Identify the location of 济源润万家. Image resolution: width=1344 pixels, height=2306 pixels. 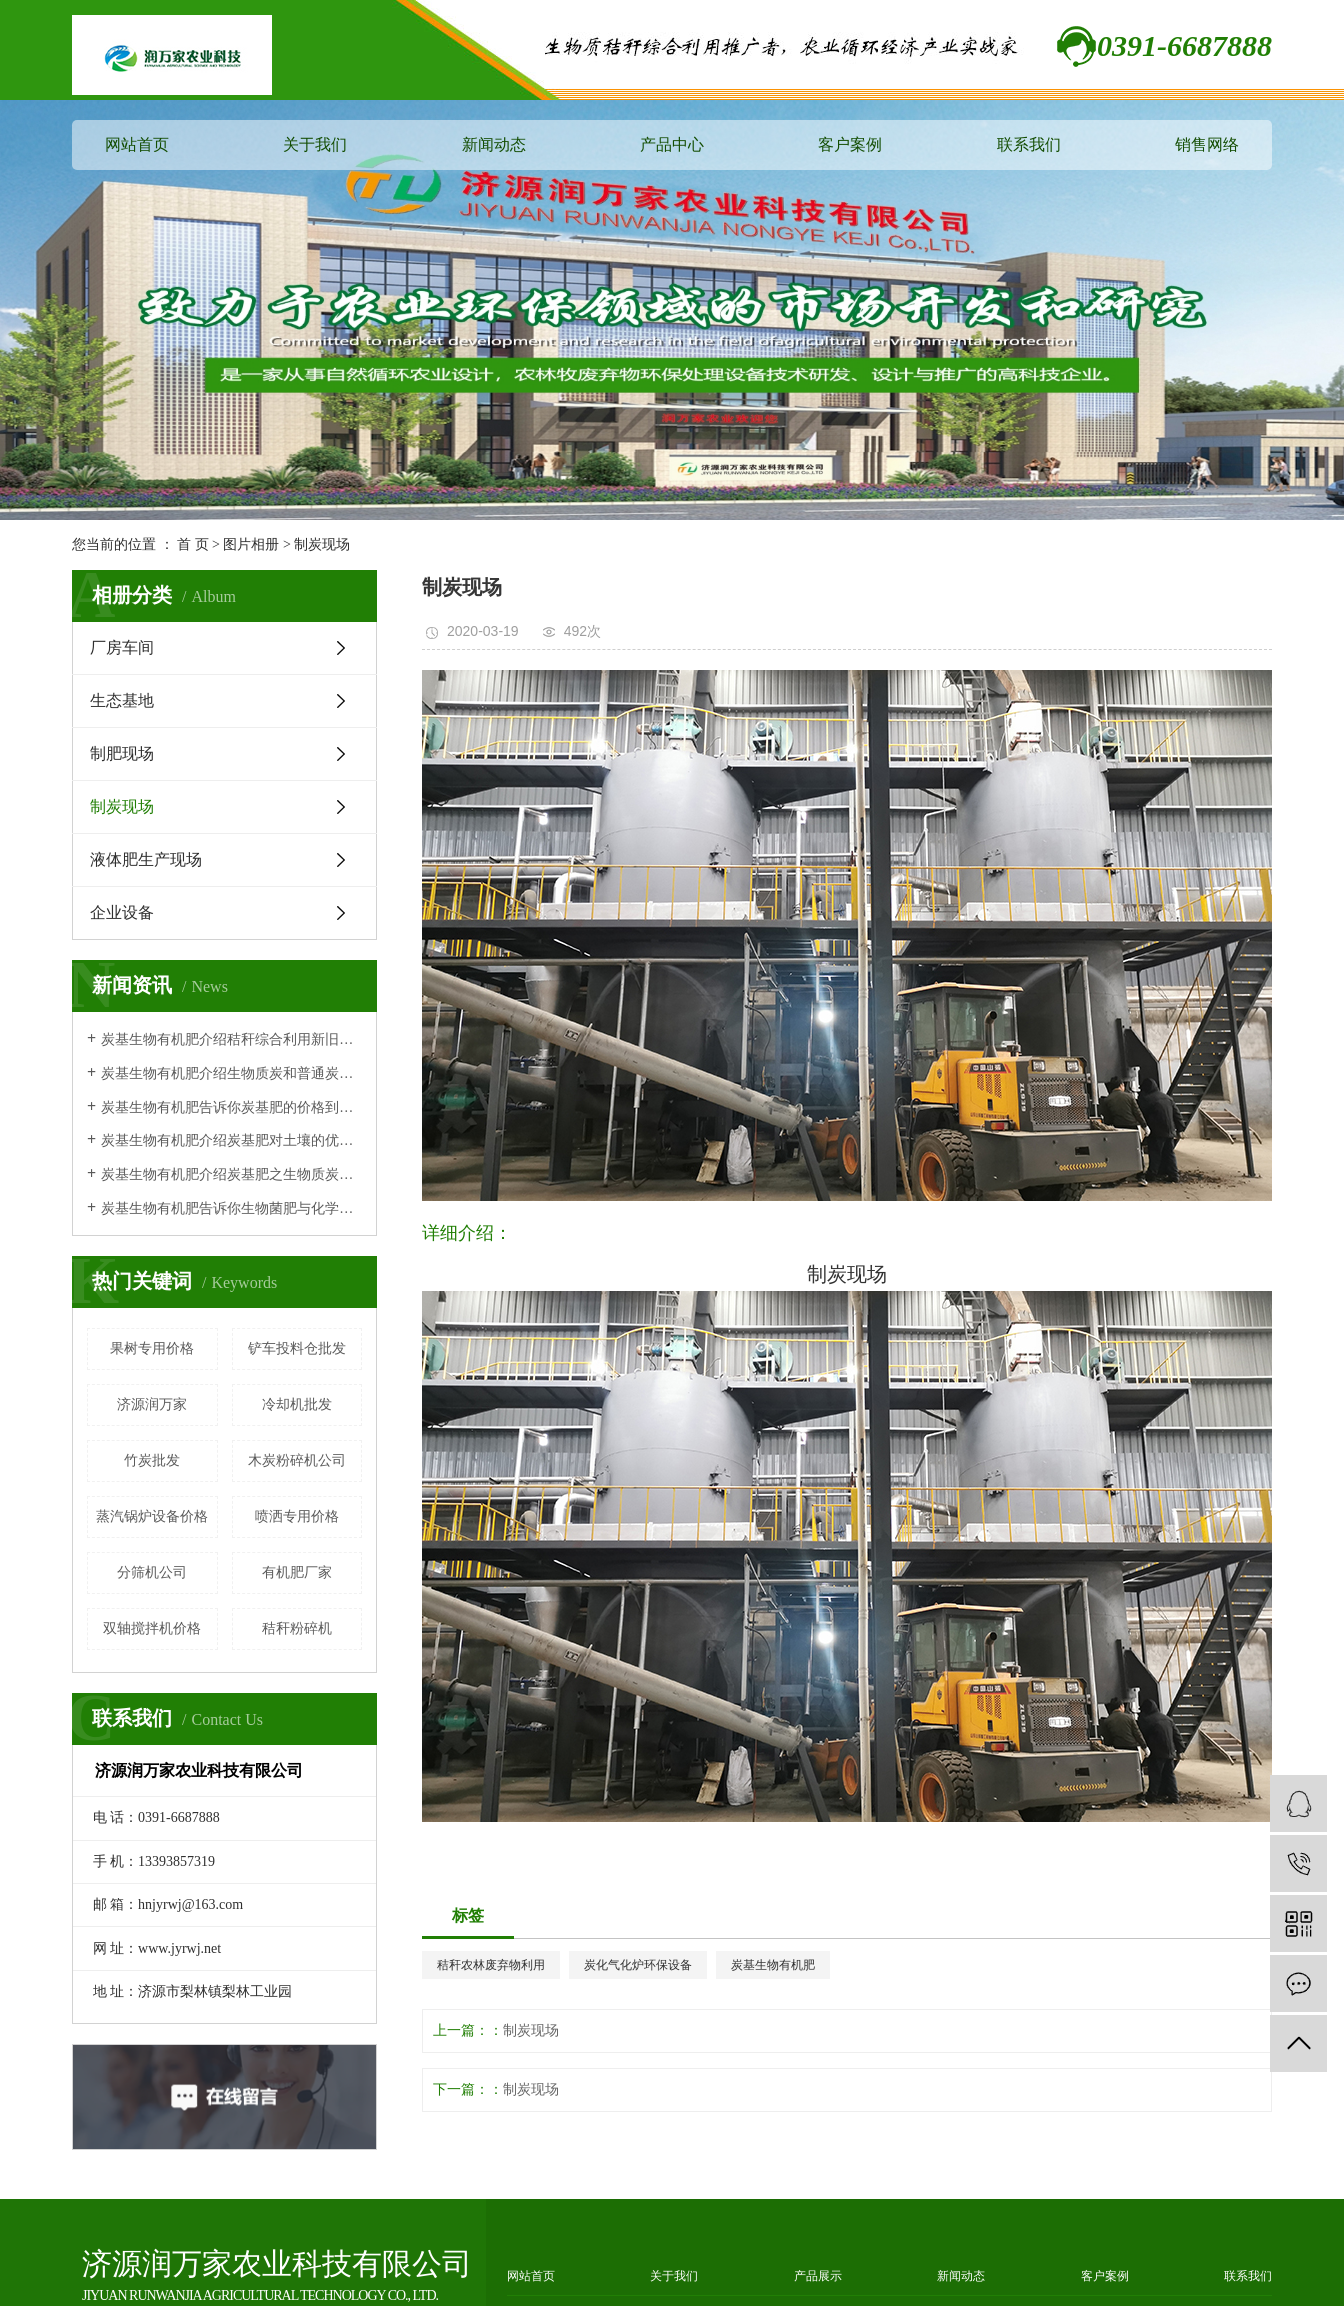
(152, 1404).